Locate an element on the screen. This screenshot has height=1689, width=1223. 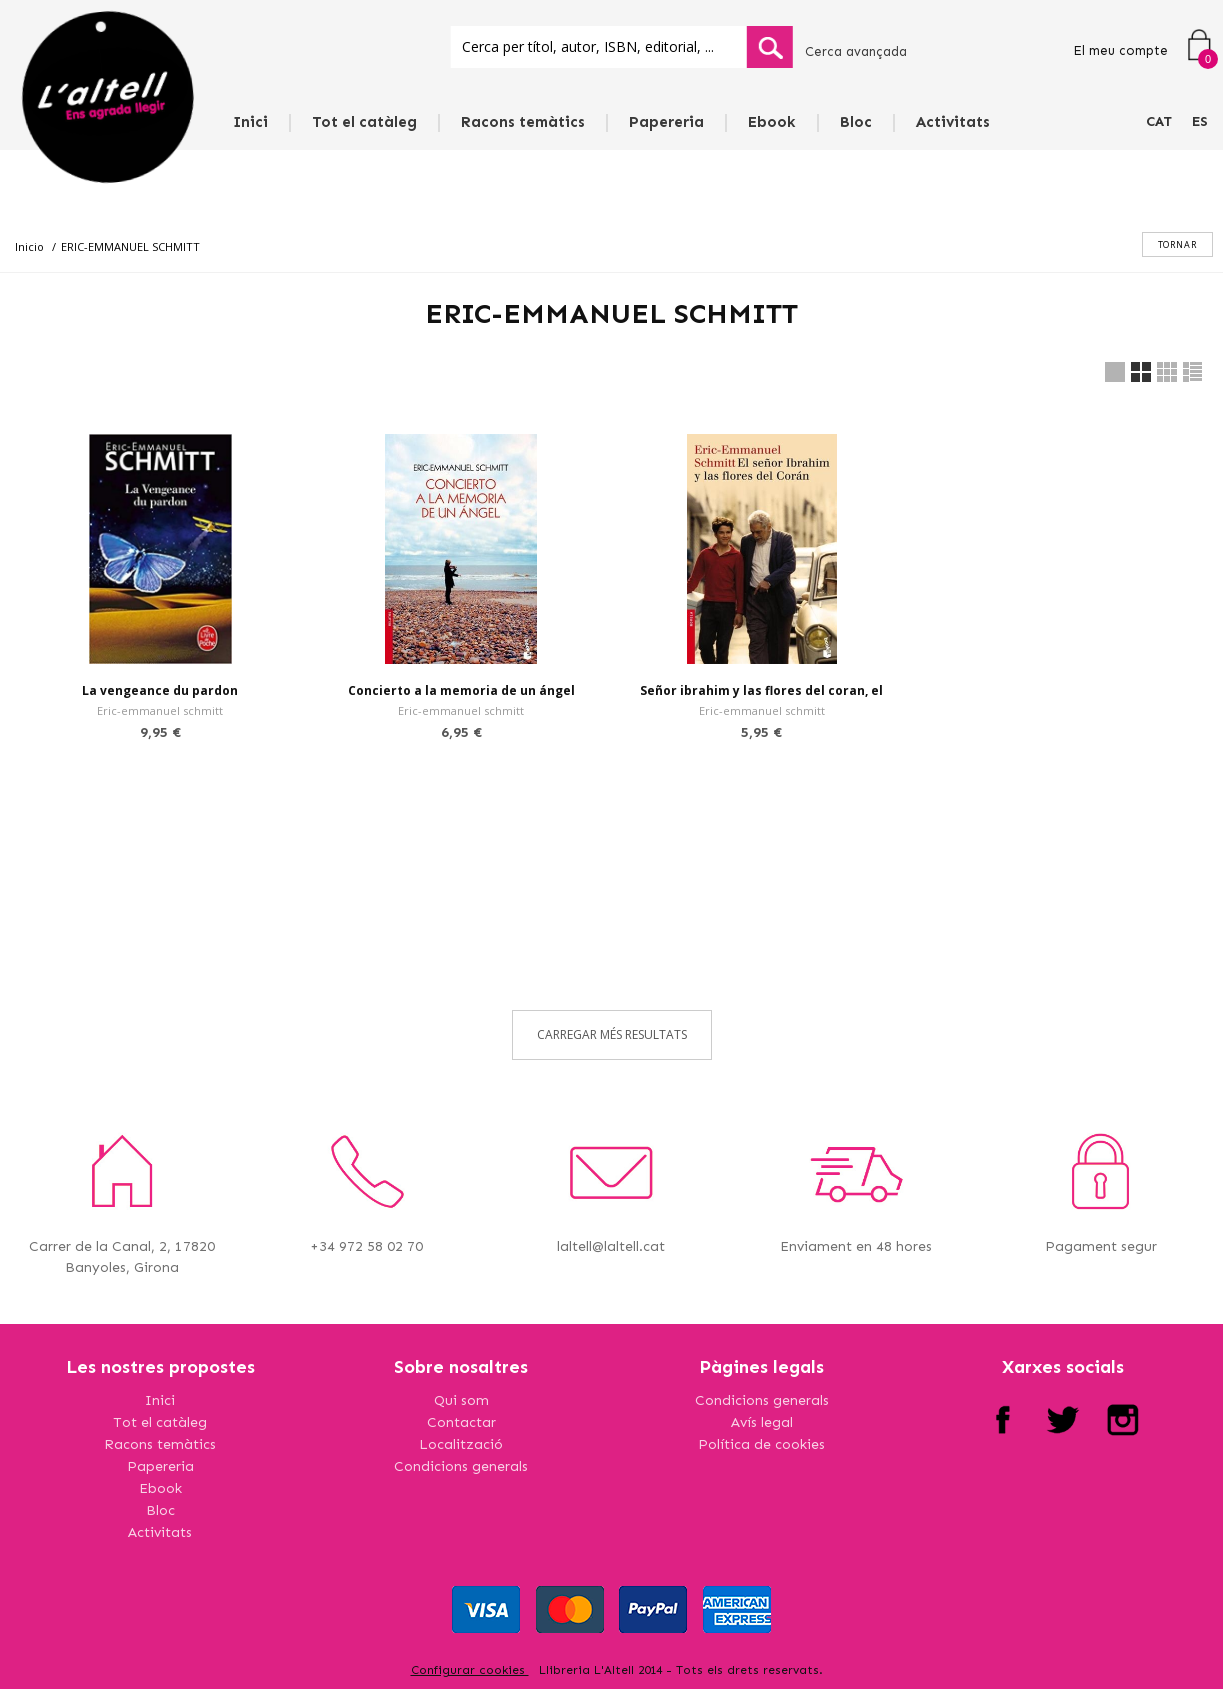
Condicions generals is located at coordinates (461, 1466).